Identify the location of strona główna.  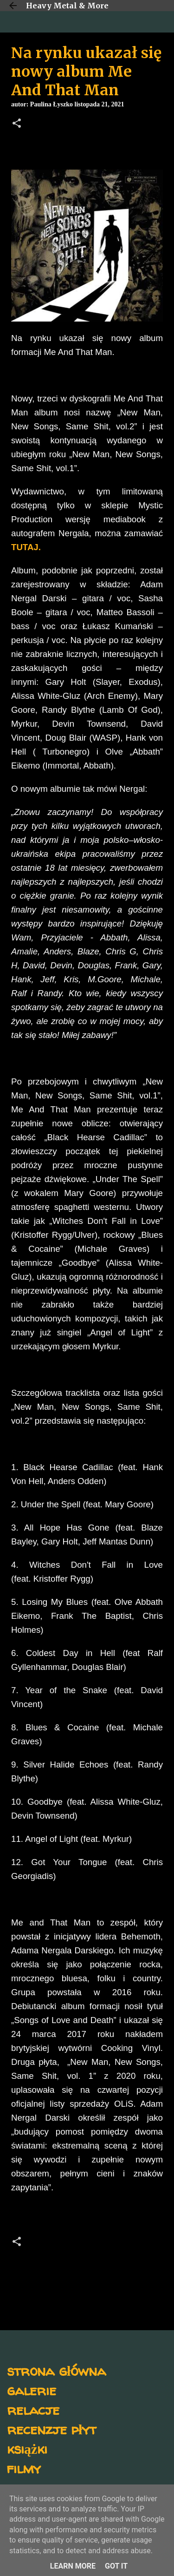
(56, 2370).